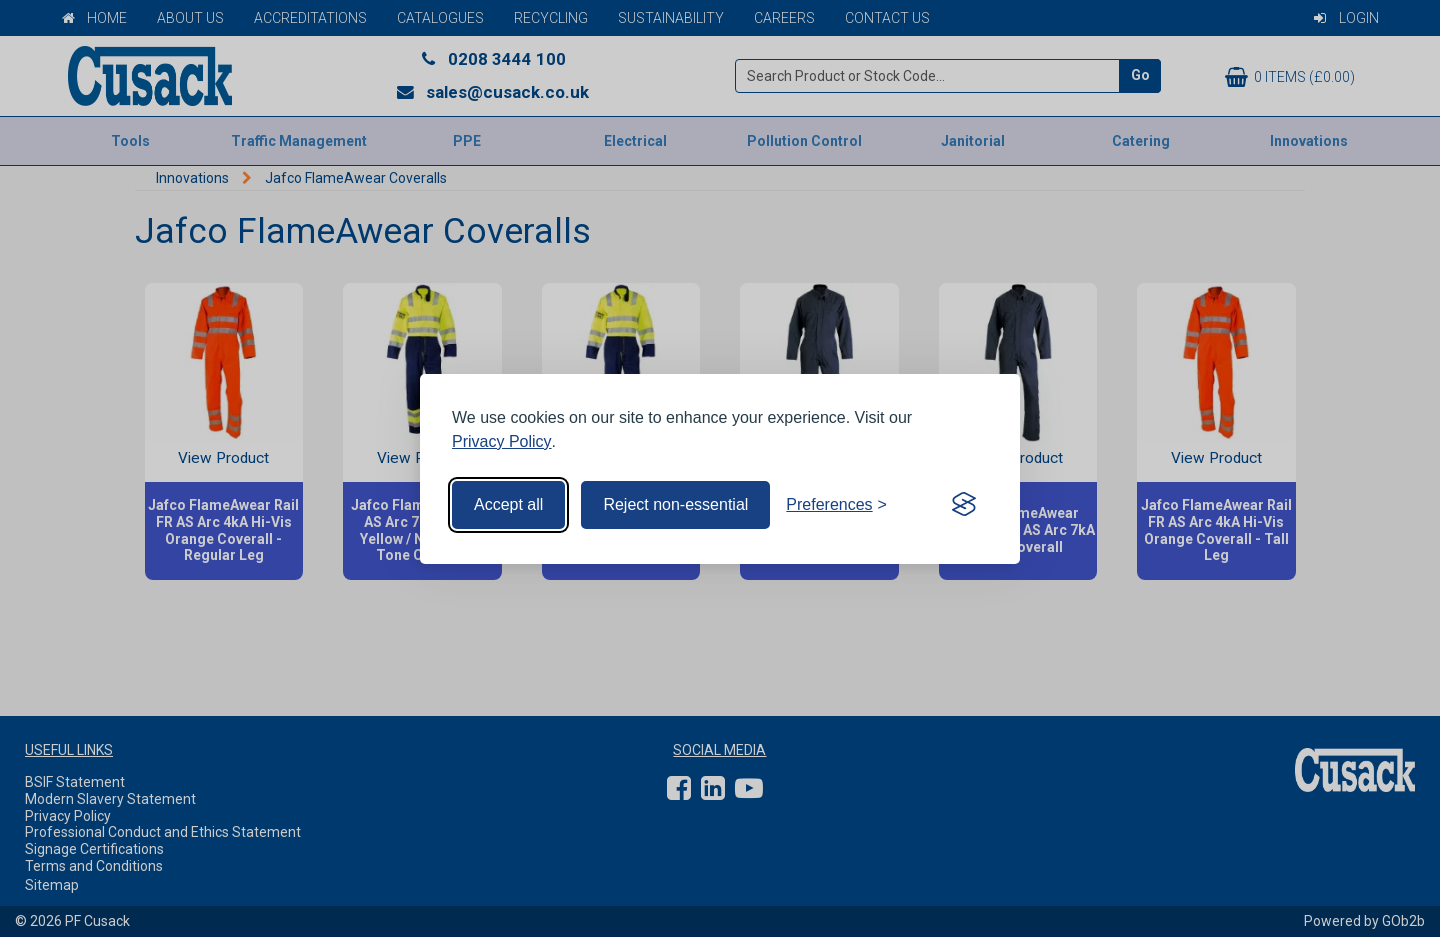 This screenshot has width=1440, height=937. I want to click on Privacy Policy, so click(502, 441).